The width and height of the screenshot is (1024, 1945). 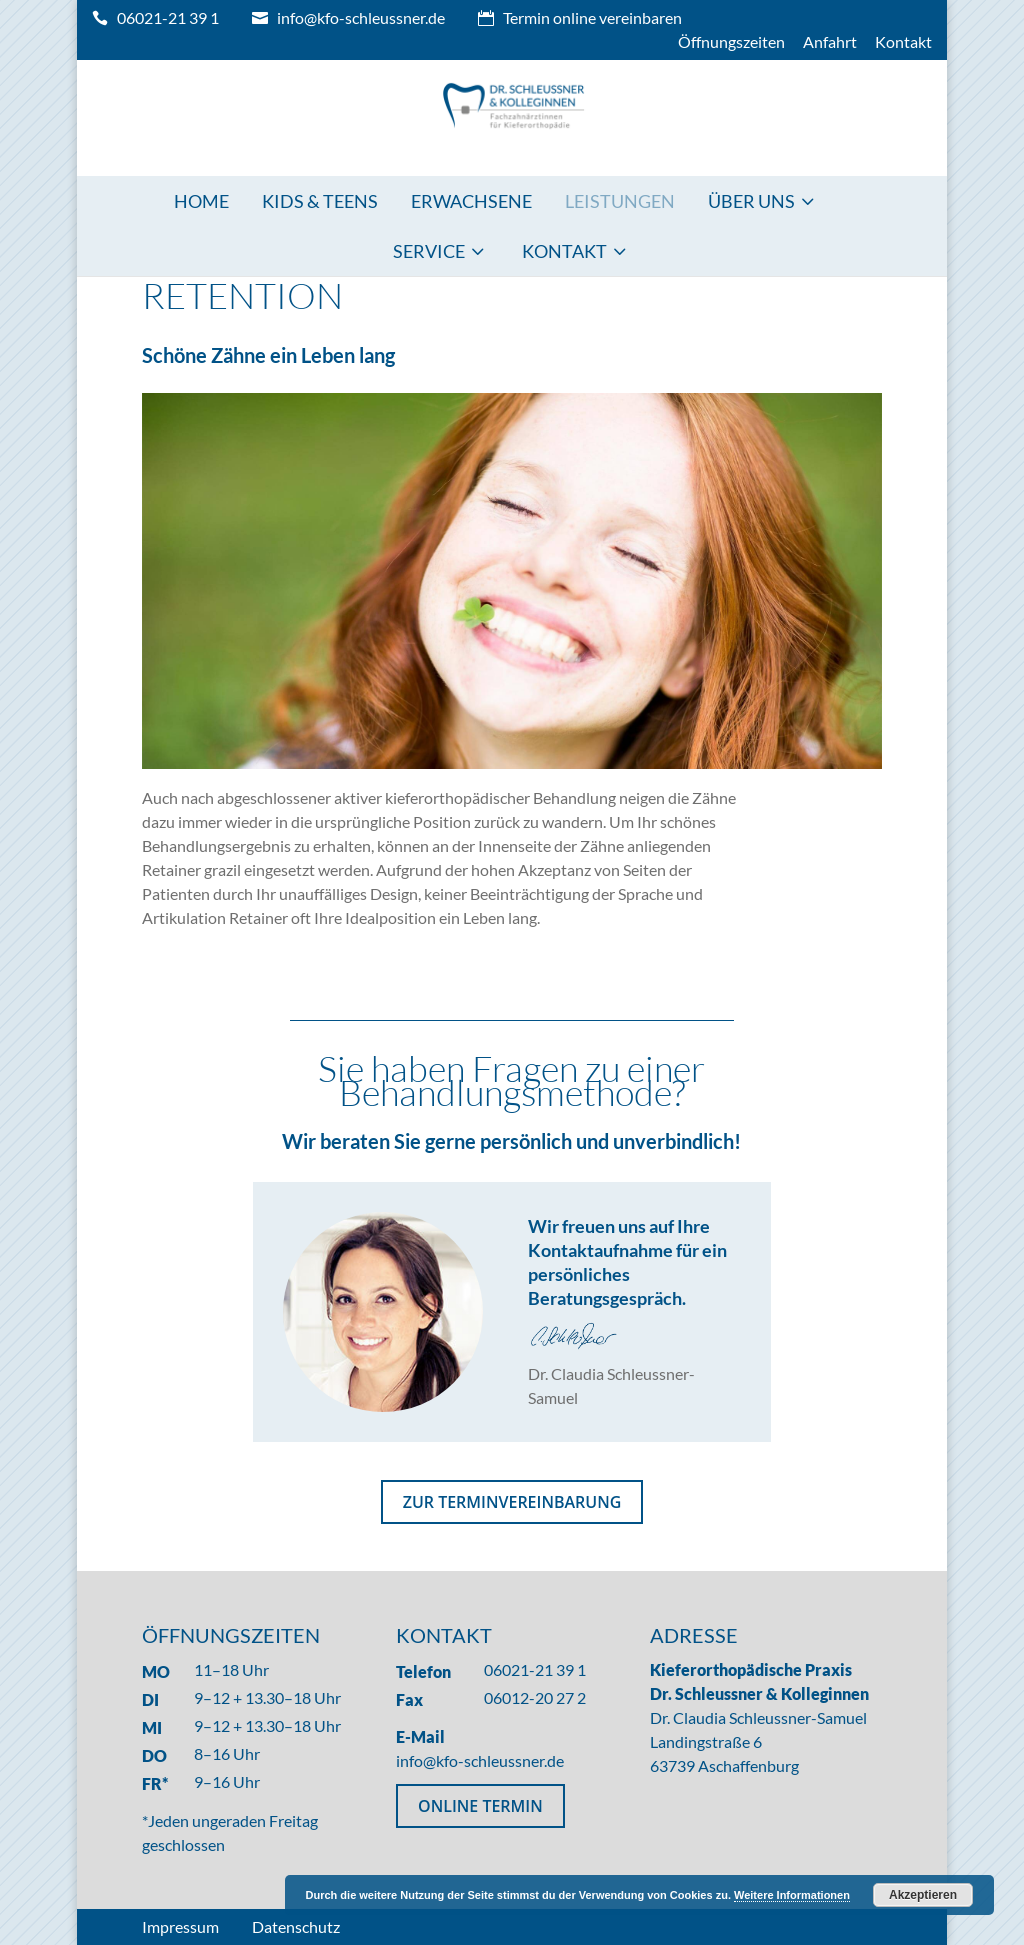 What do you see at coordinates (923, 1895) in the screenshot?
I see `Akzeptieren` at bounding box center [923, 1895].